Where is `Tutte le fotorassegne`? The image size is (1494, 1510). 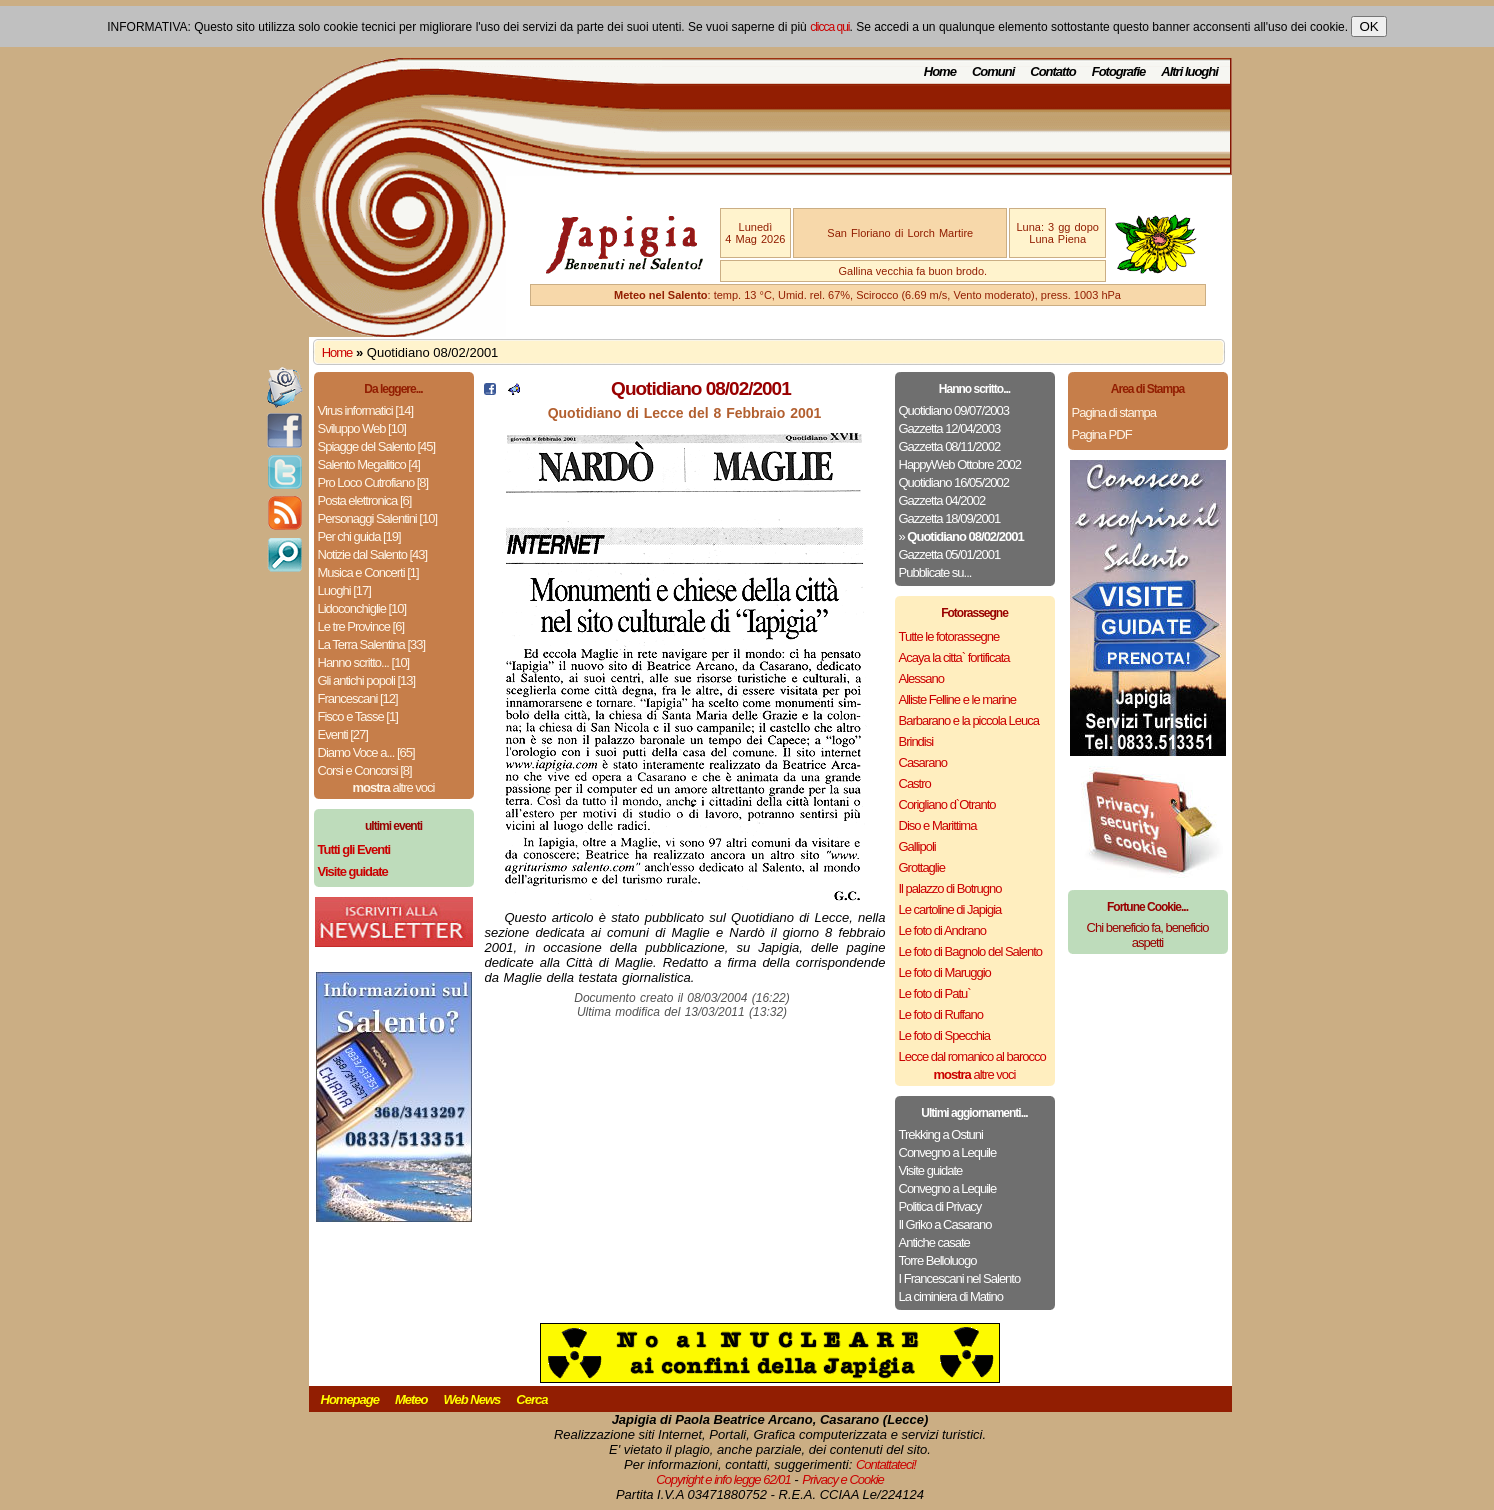 Tutte le fotorassegne is located at coordinates (949, 636).